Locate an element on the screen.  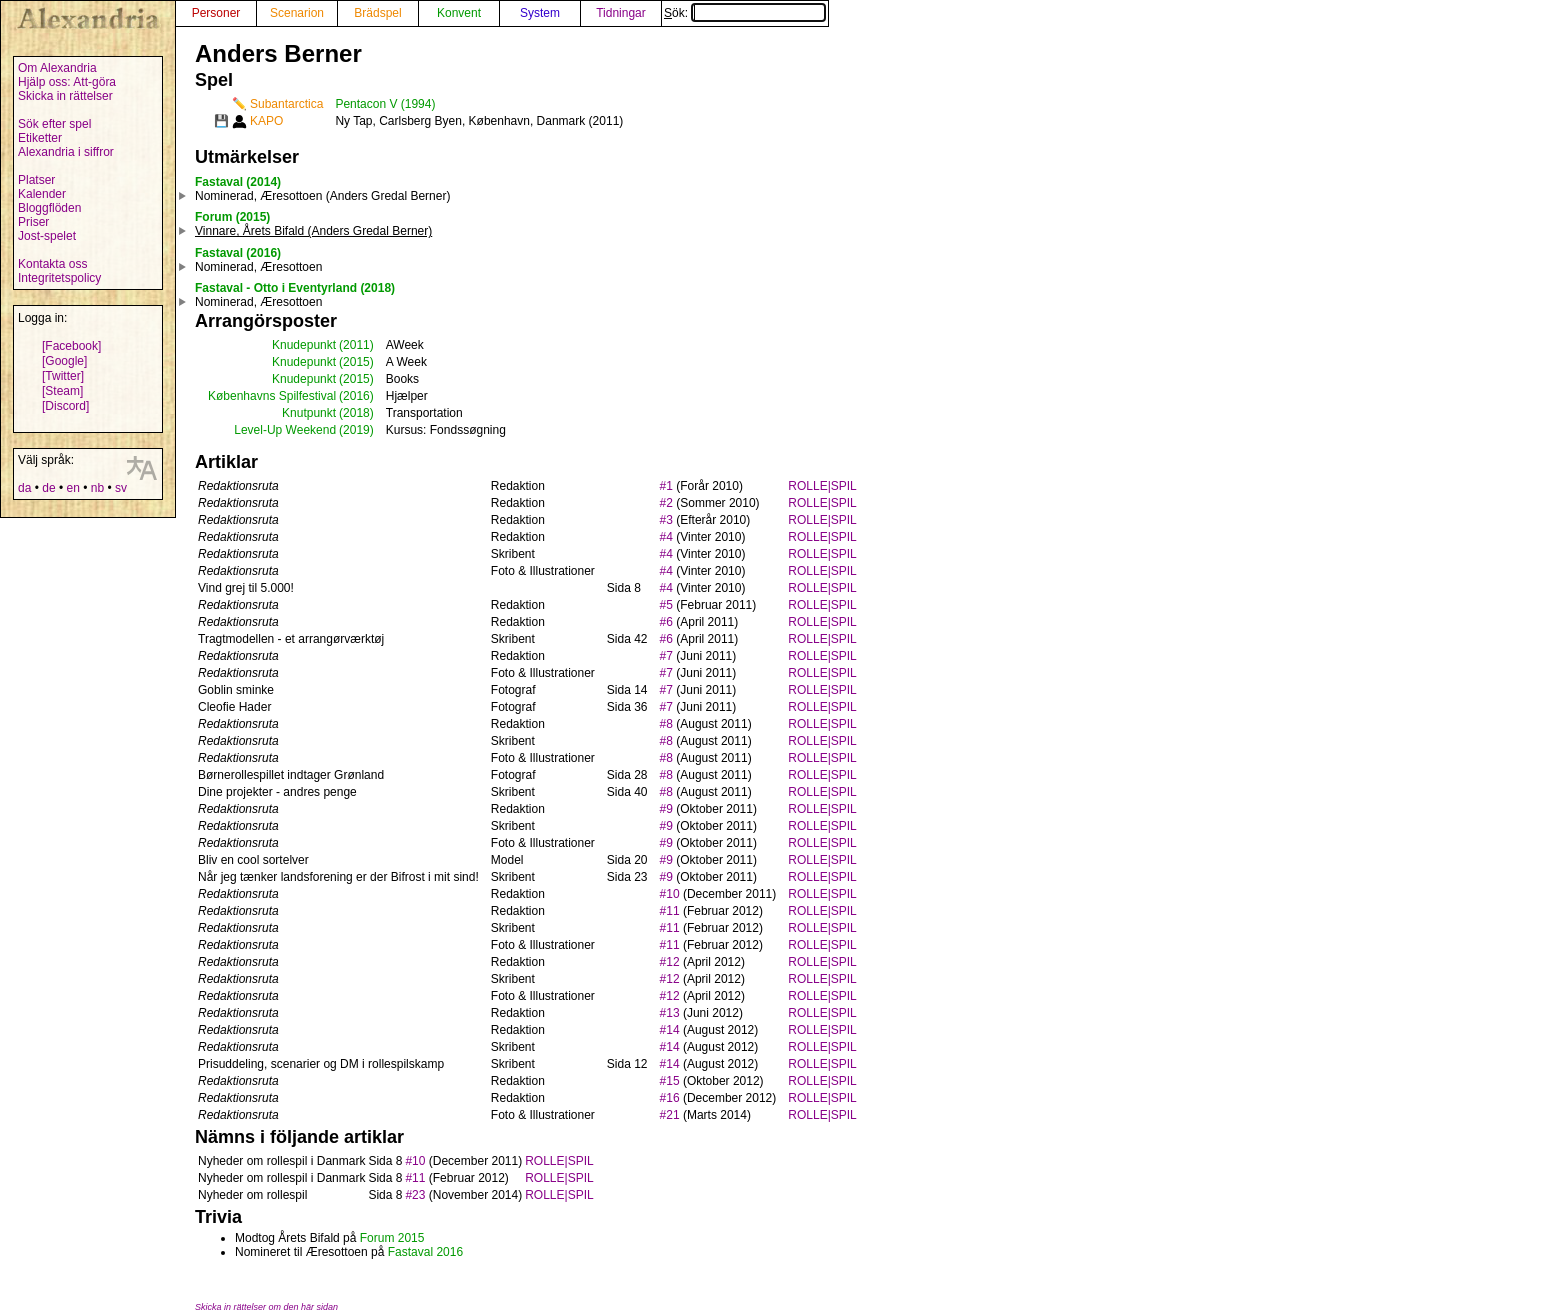
Priser is located at coordinates (33, 222).